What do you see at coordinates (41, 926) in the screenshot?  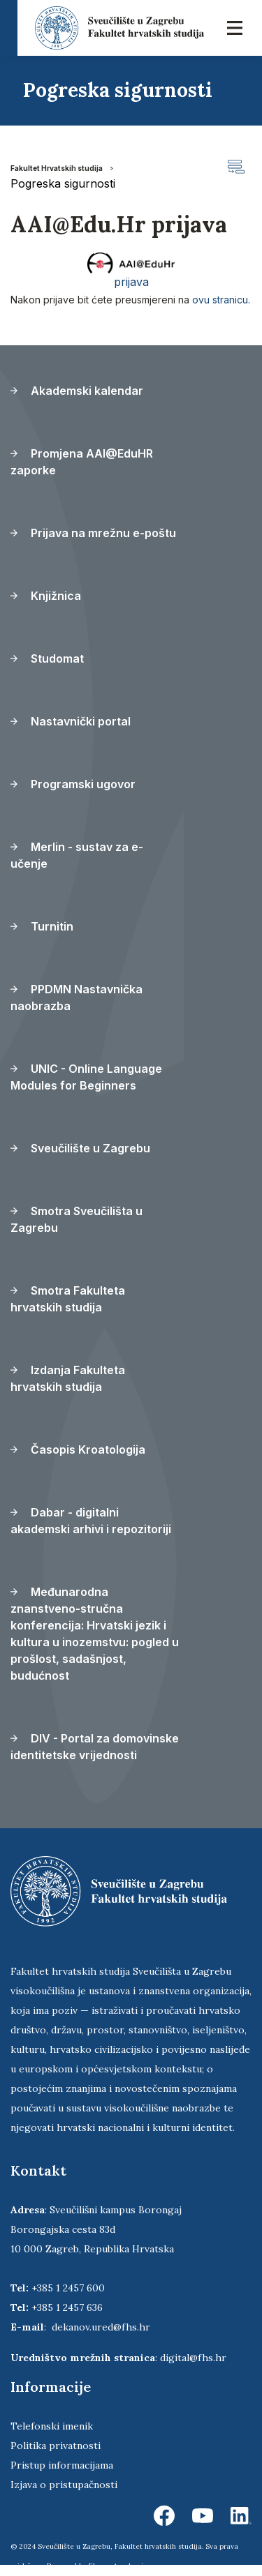 I see `Turnitin` at bounding box center [41, 926].